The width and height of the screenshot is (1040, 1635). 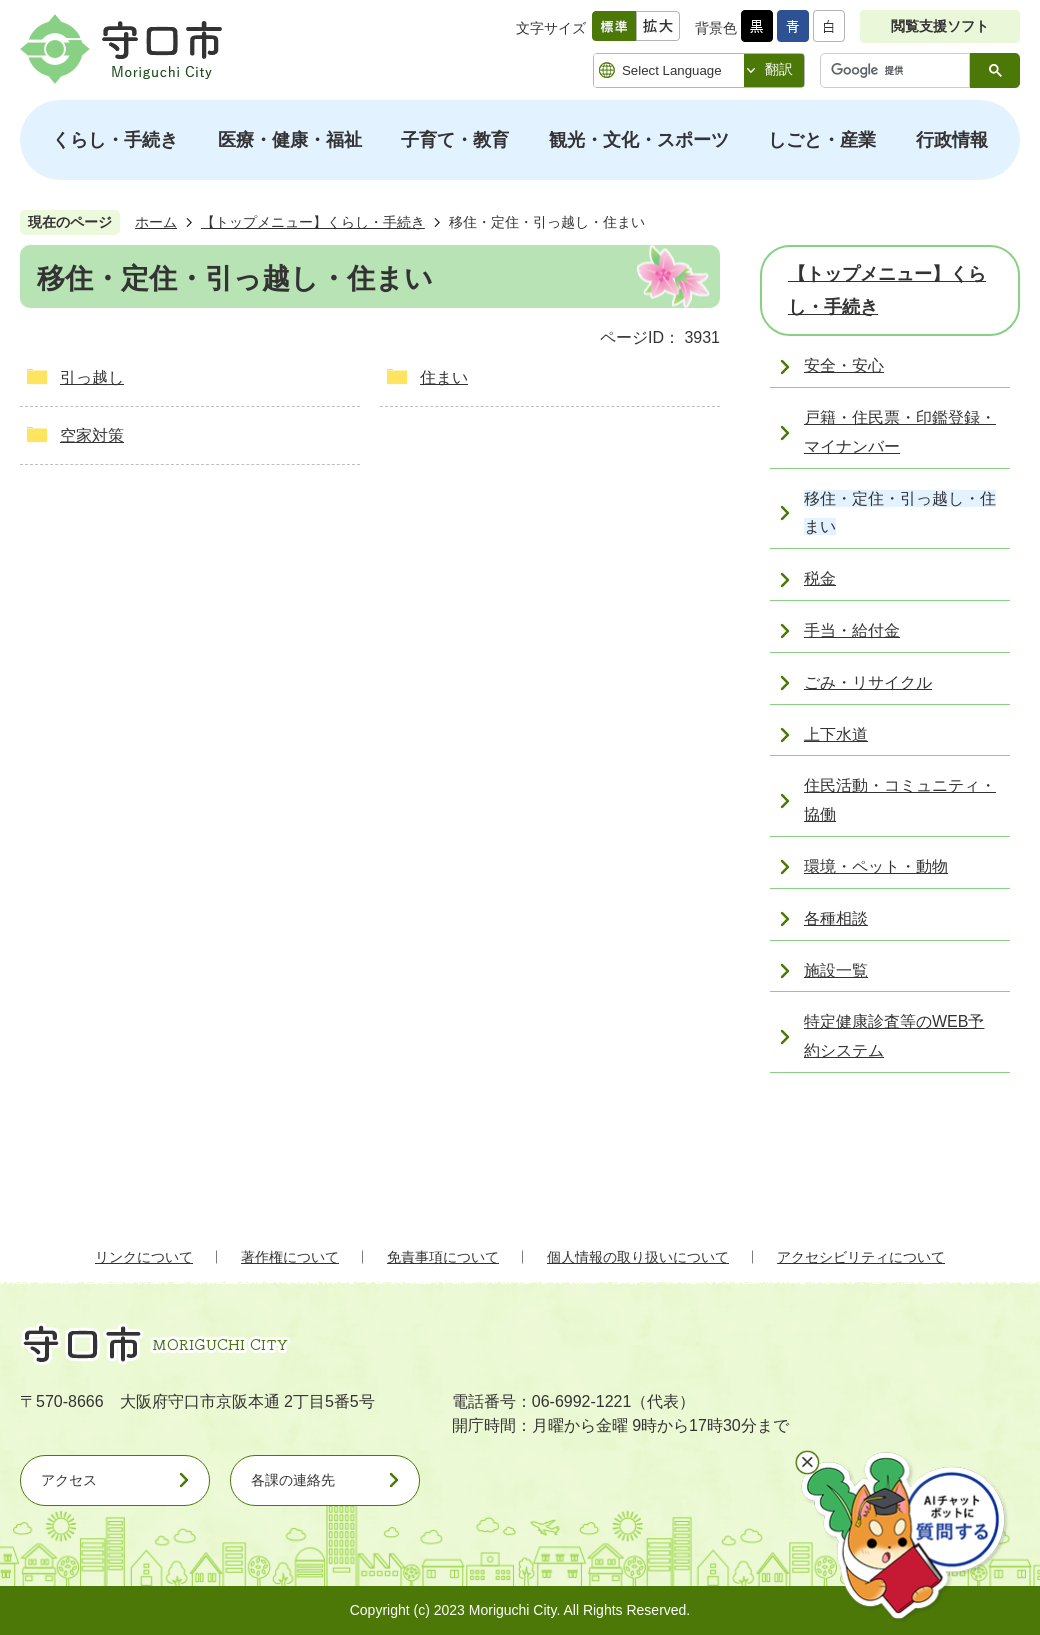 What do you see at coordinates (861, 1257) in the screenshot?
I see `アクセシビリティについて` at bounding box center [861, 1257].